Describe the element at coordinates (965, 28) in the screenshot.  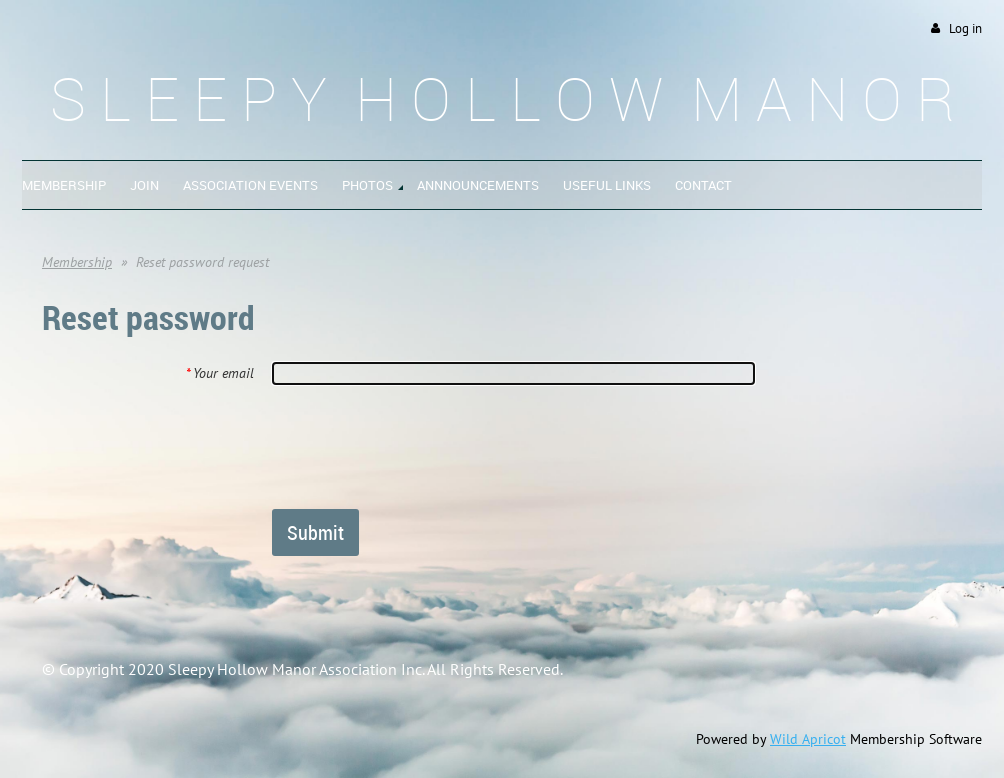
I see `Log in` at that location.